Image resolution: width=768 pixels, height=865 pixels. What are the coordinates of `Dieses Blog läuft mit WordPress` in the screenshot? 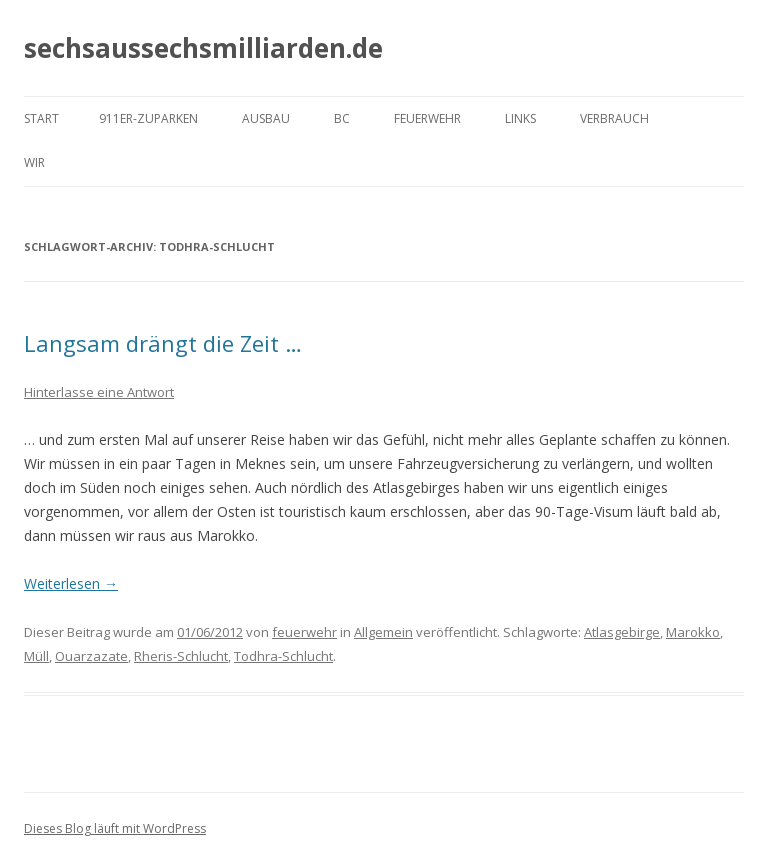 It's located at (115, 828).